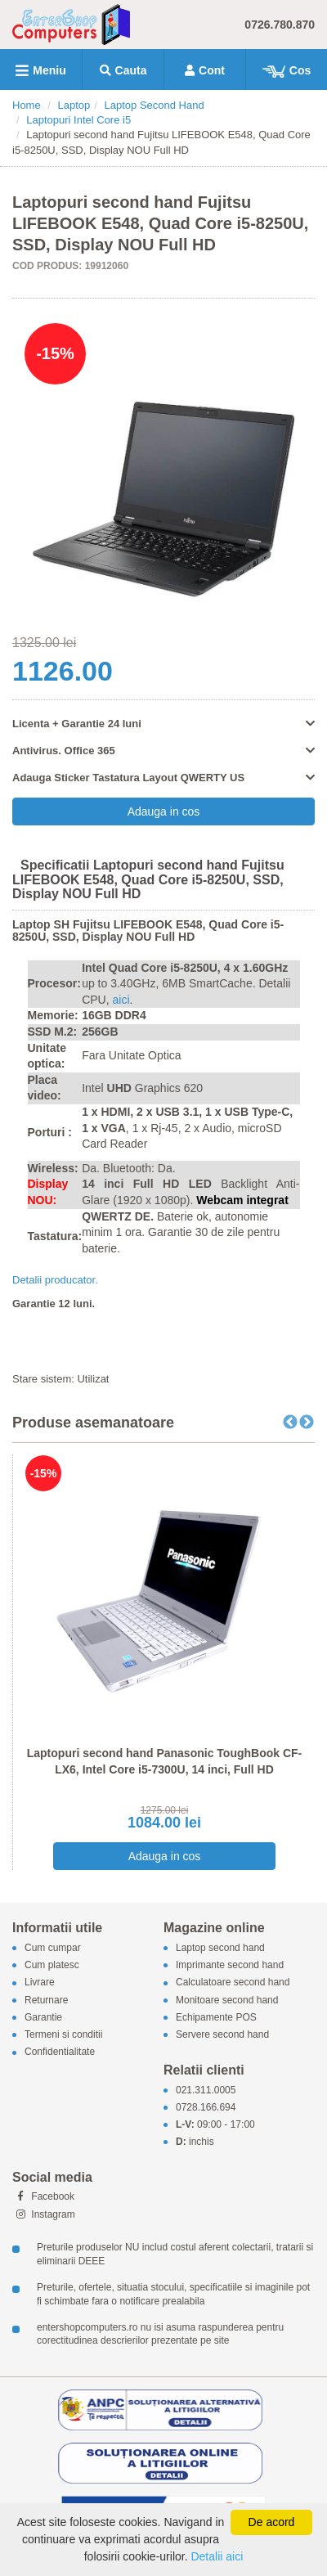  What do you see at coordinates (290, 1422) in the screenshot?
I see `Previous` at bounding box center [290, 1422].